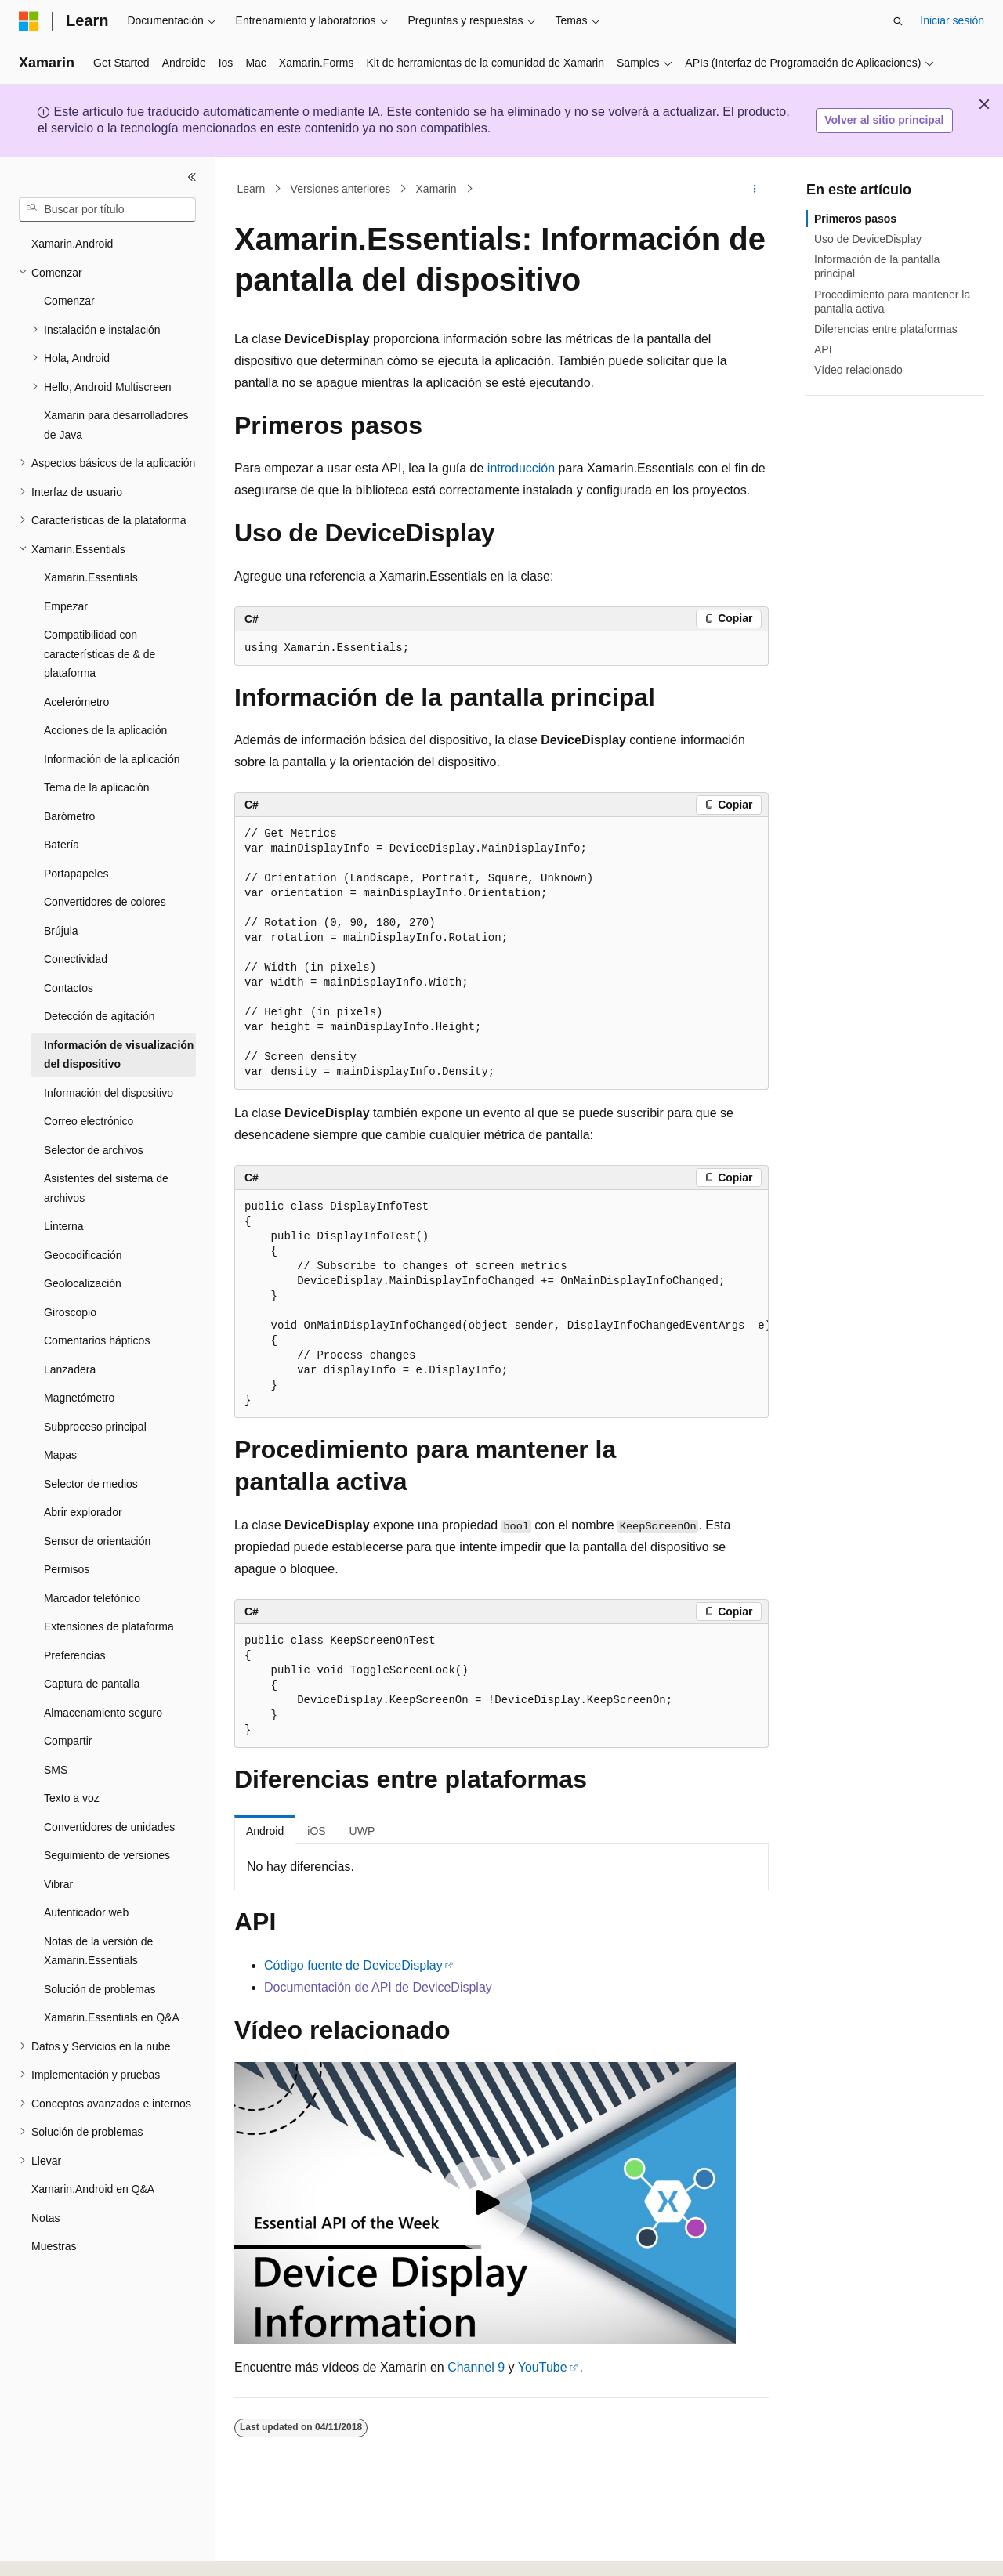  I want to click on Documentación de API de DeviceDisplay, so click(378, 1987).